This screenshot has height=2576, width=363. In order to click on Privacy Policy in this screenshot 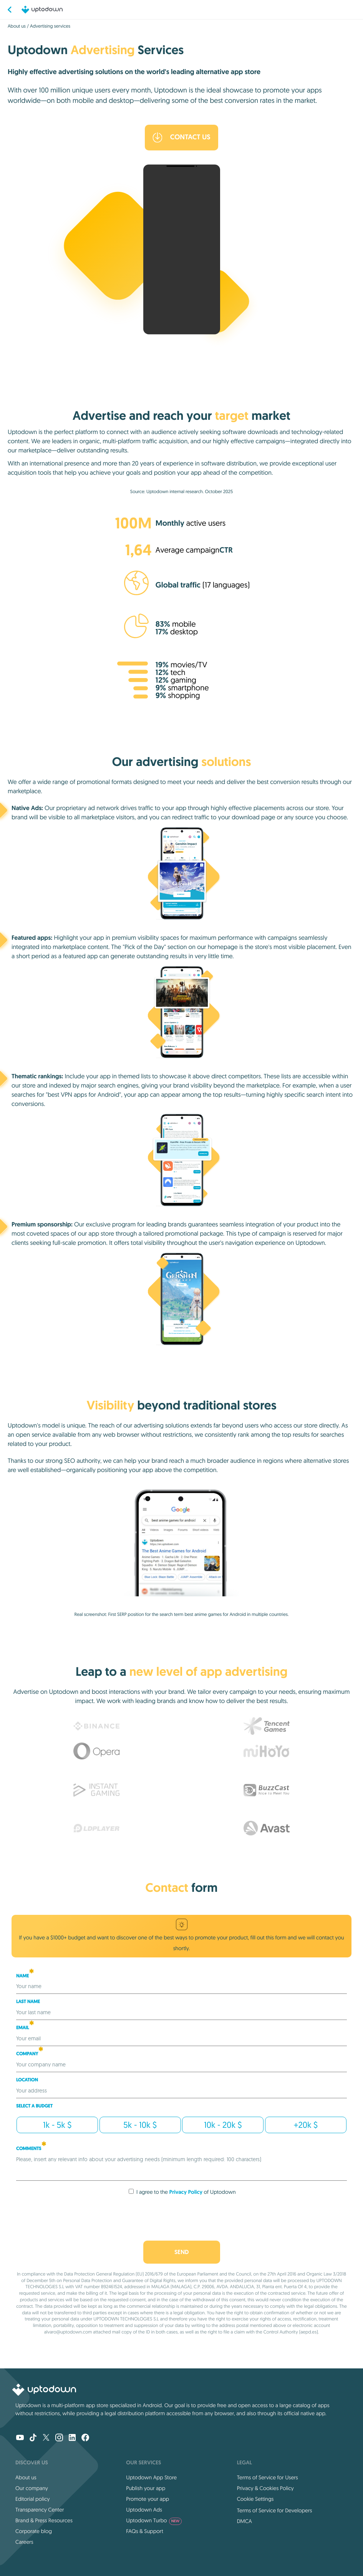, I will do `click(185, 2192)`.